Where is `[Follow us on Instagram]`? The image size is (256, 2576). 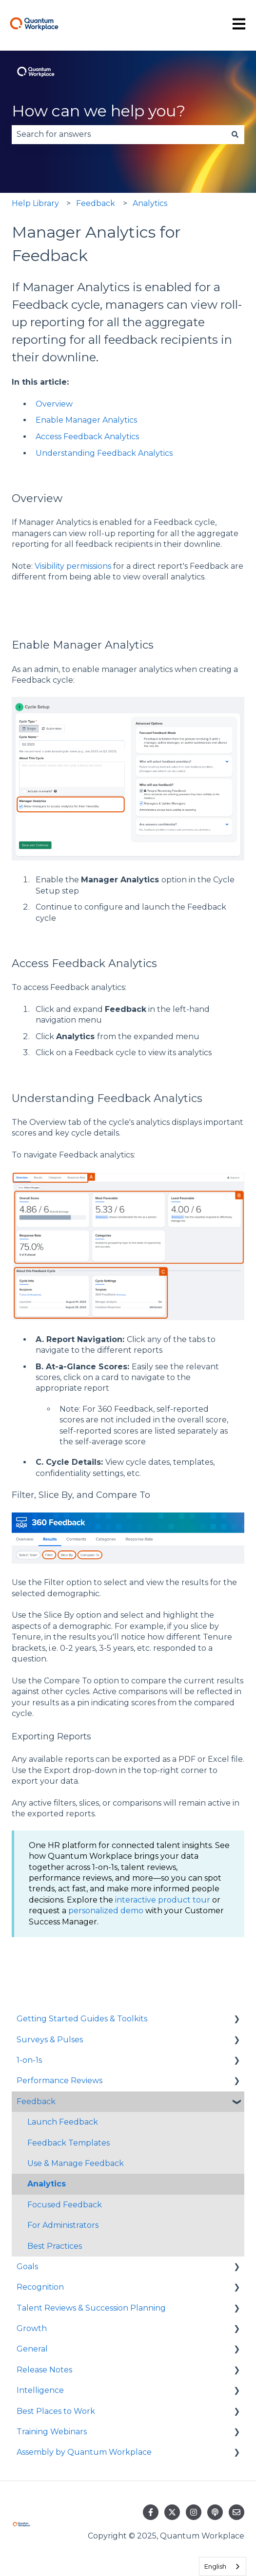
[Follow us on Instagram] is located at coordinates (193, 2512).